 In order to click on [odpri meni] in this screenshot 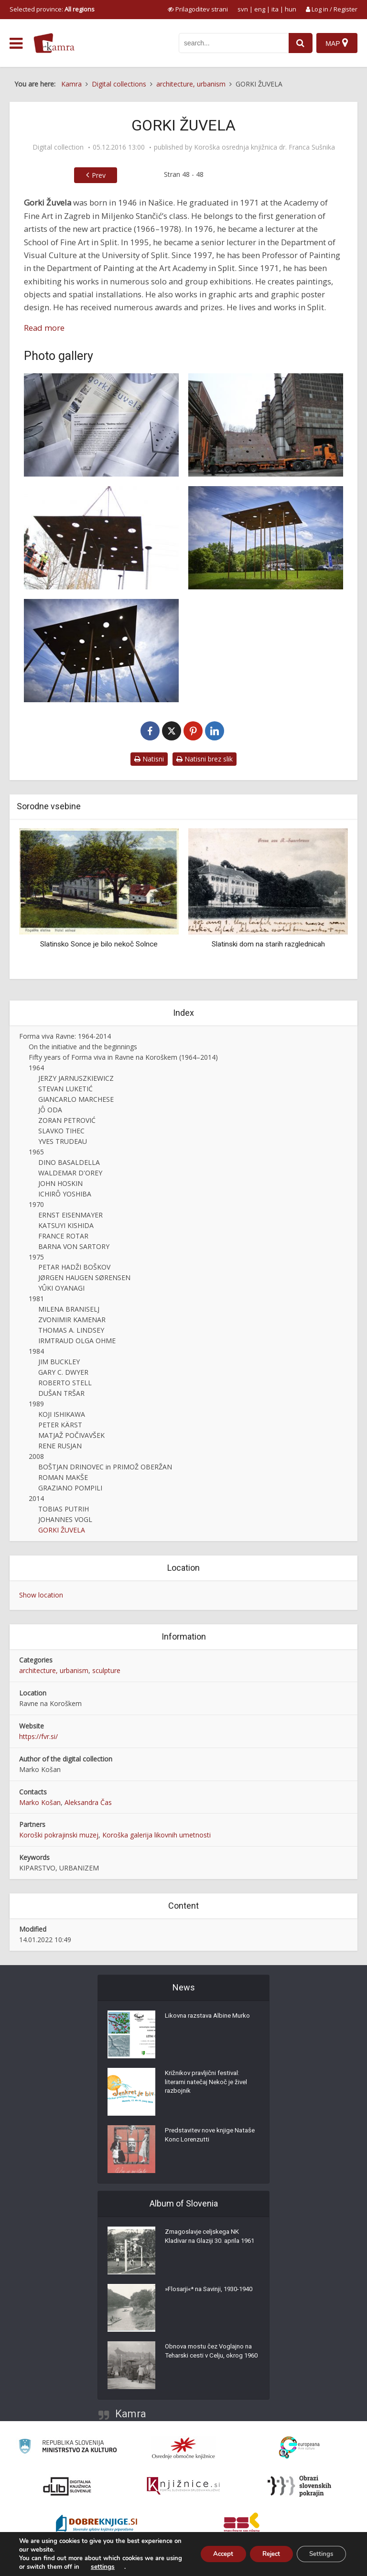, I will do `click(16, 43)`.